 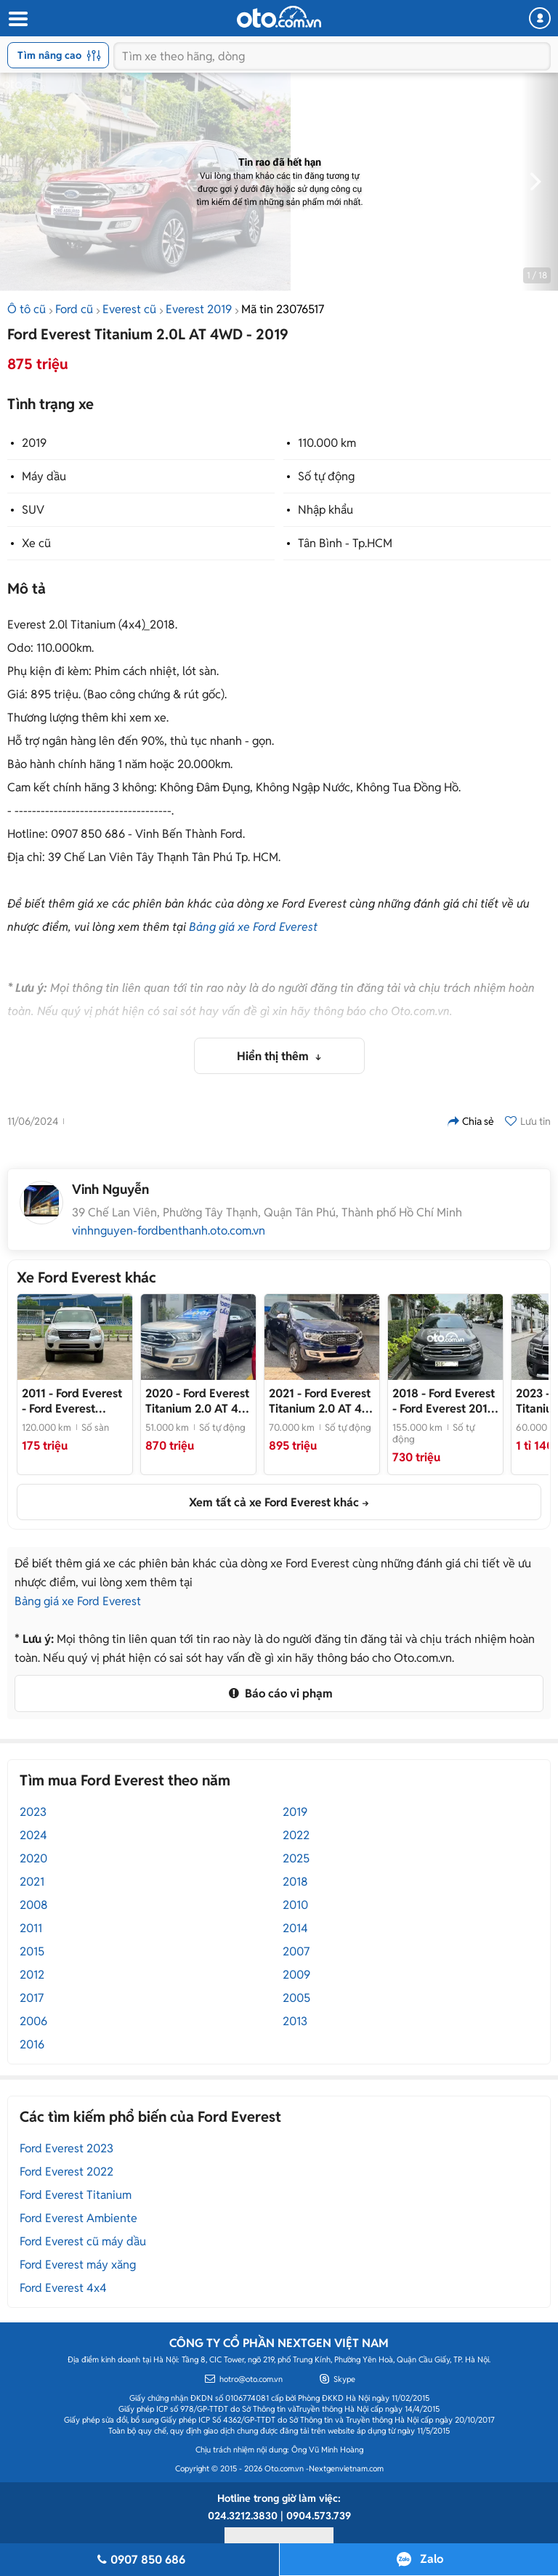 I want to click on Ford cũ, so click(x=74, y=309).